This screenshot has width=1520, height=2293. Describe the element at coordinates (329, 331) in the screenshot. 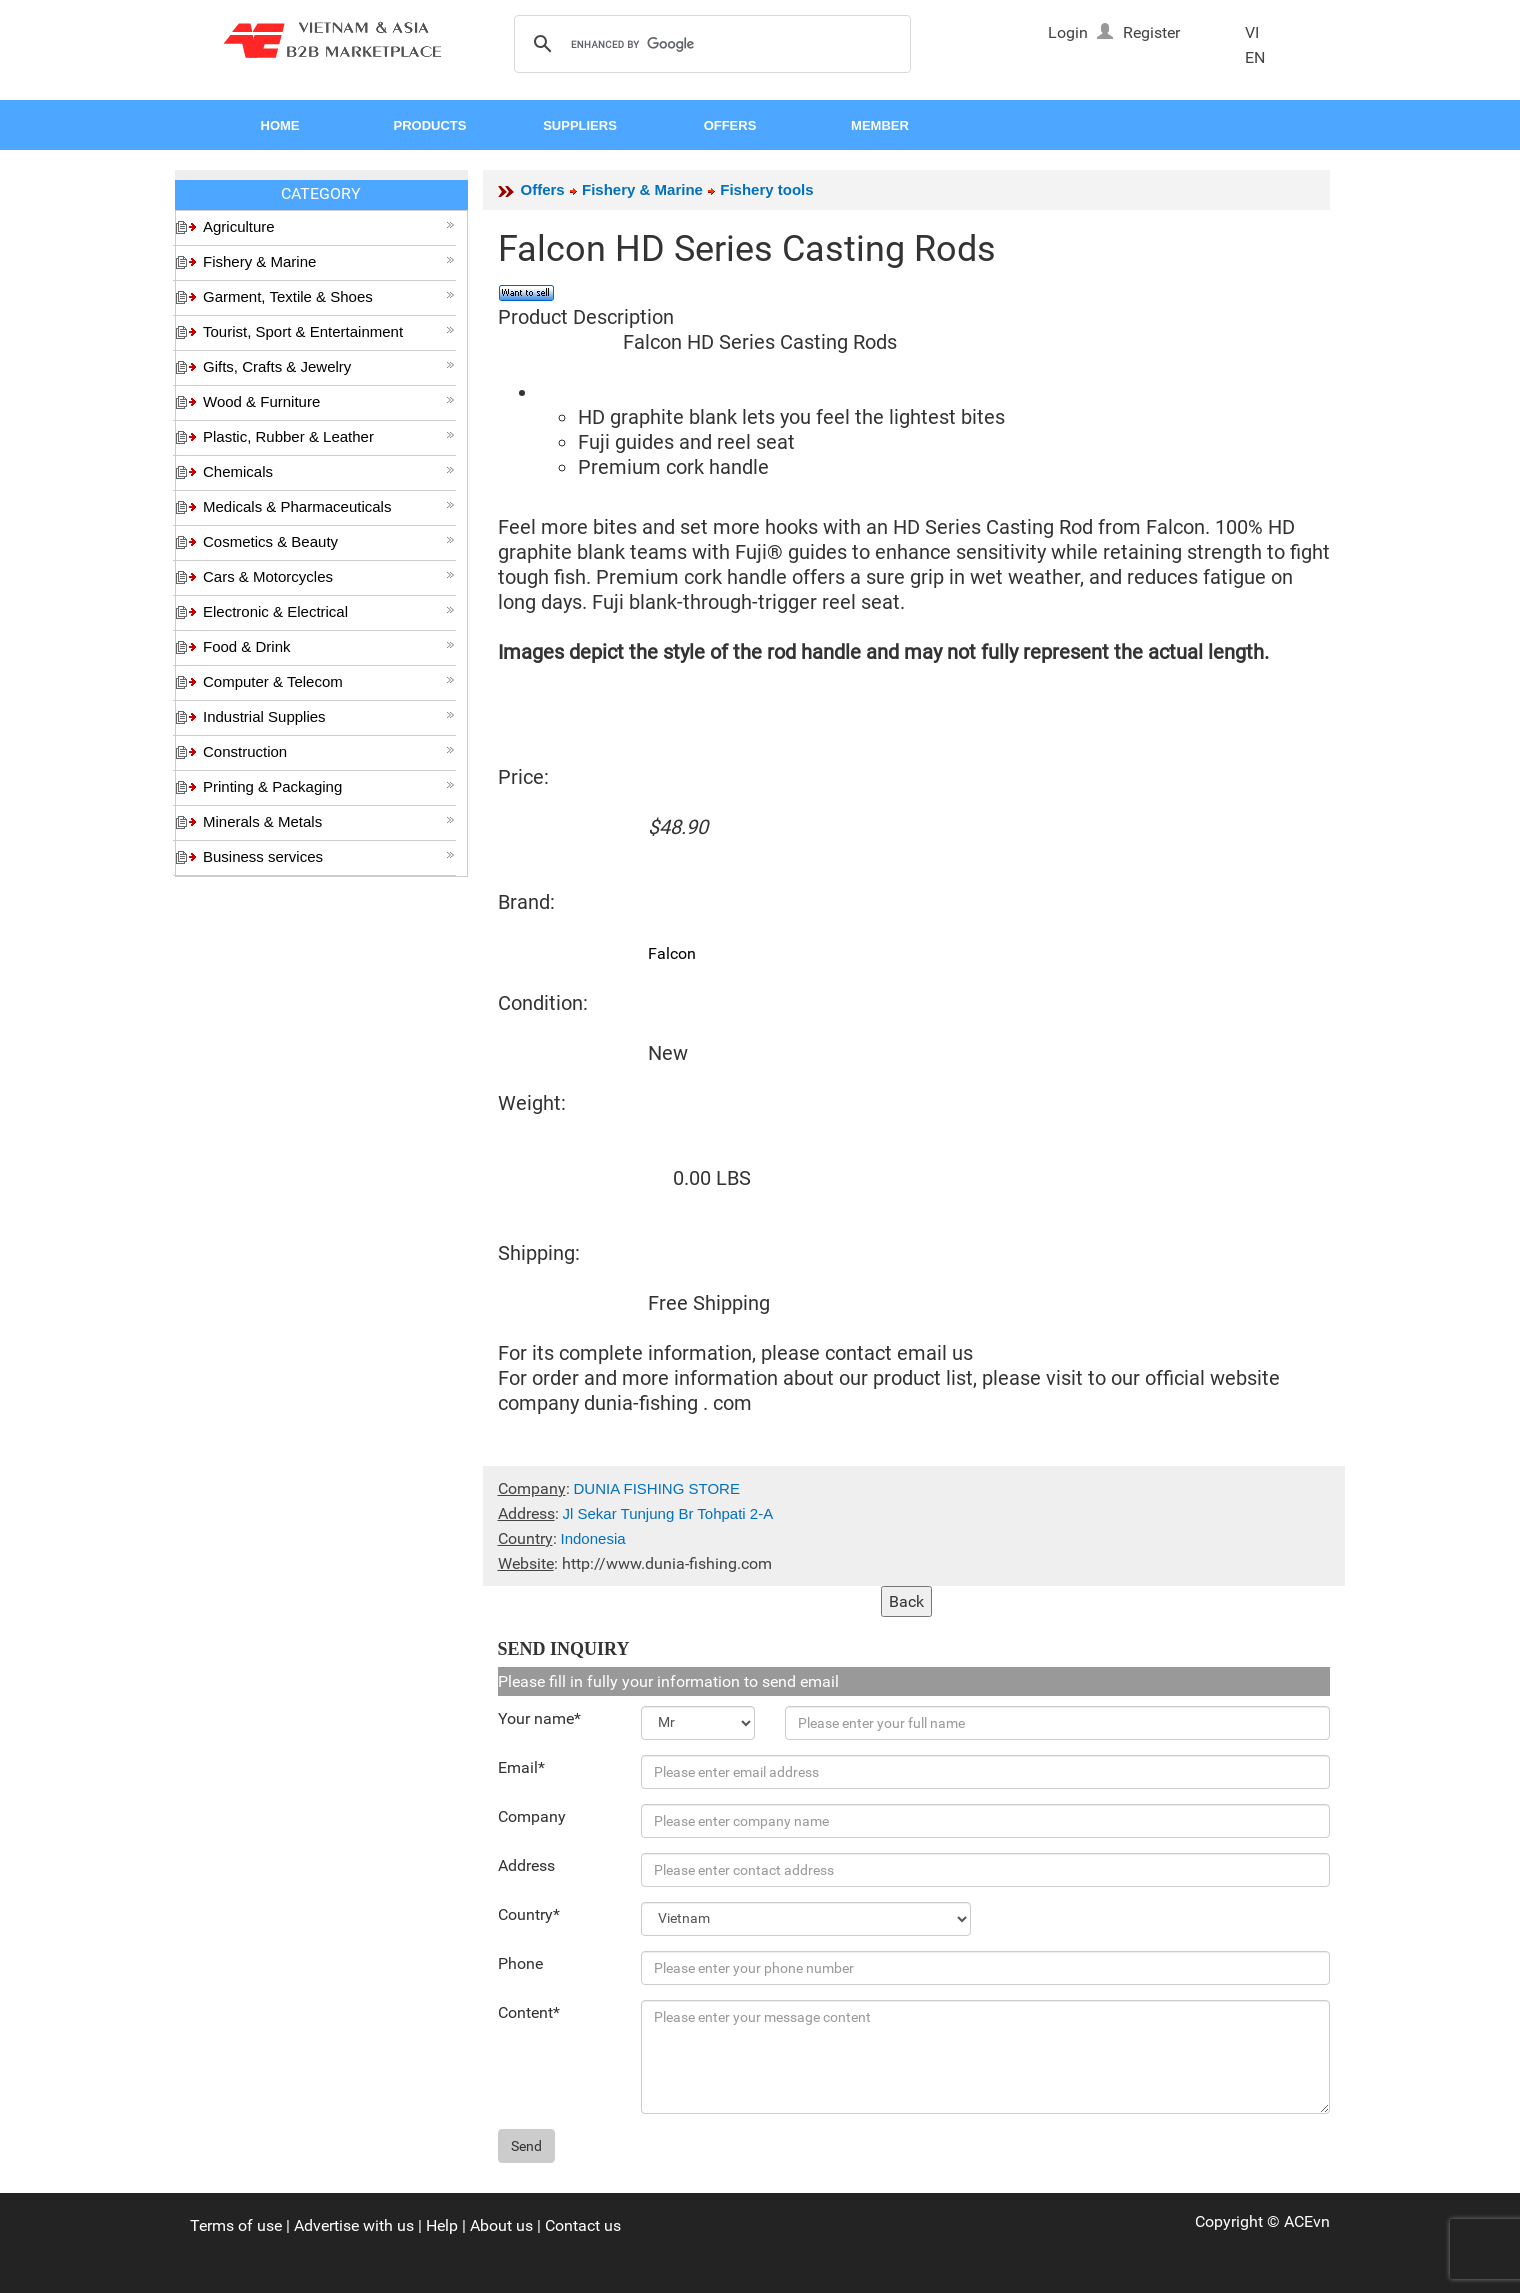

I see `Tourist, Sport & Entertainment` at that location.